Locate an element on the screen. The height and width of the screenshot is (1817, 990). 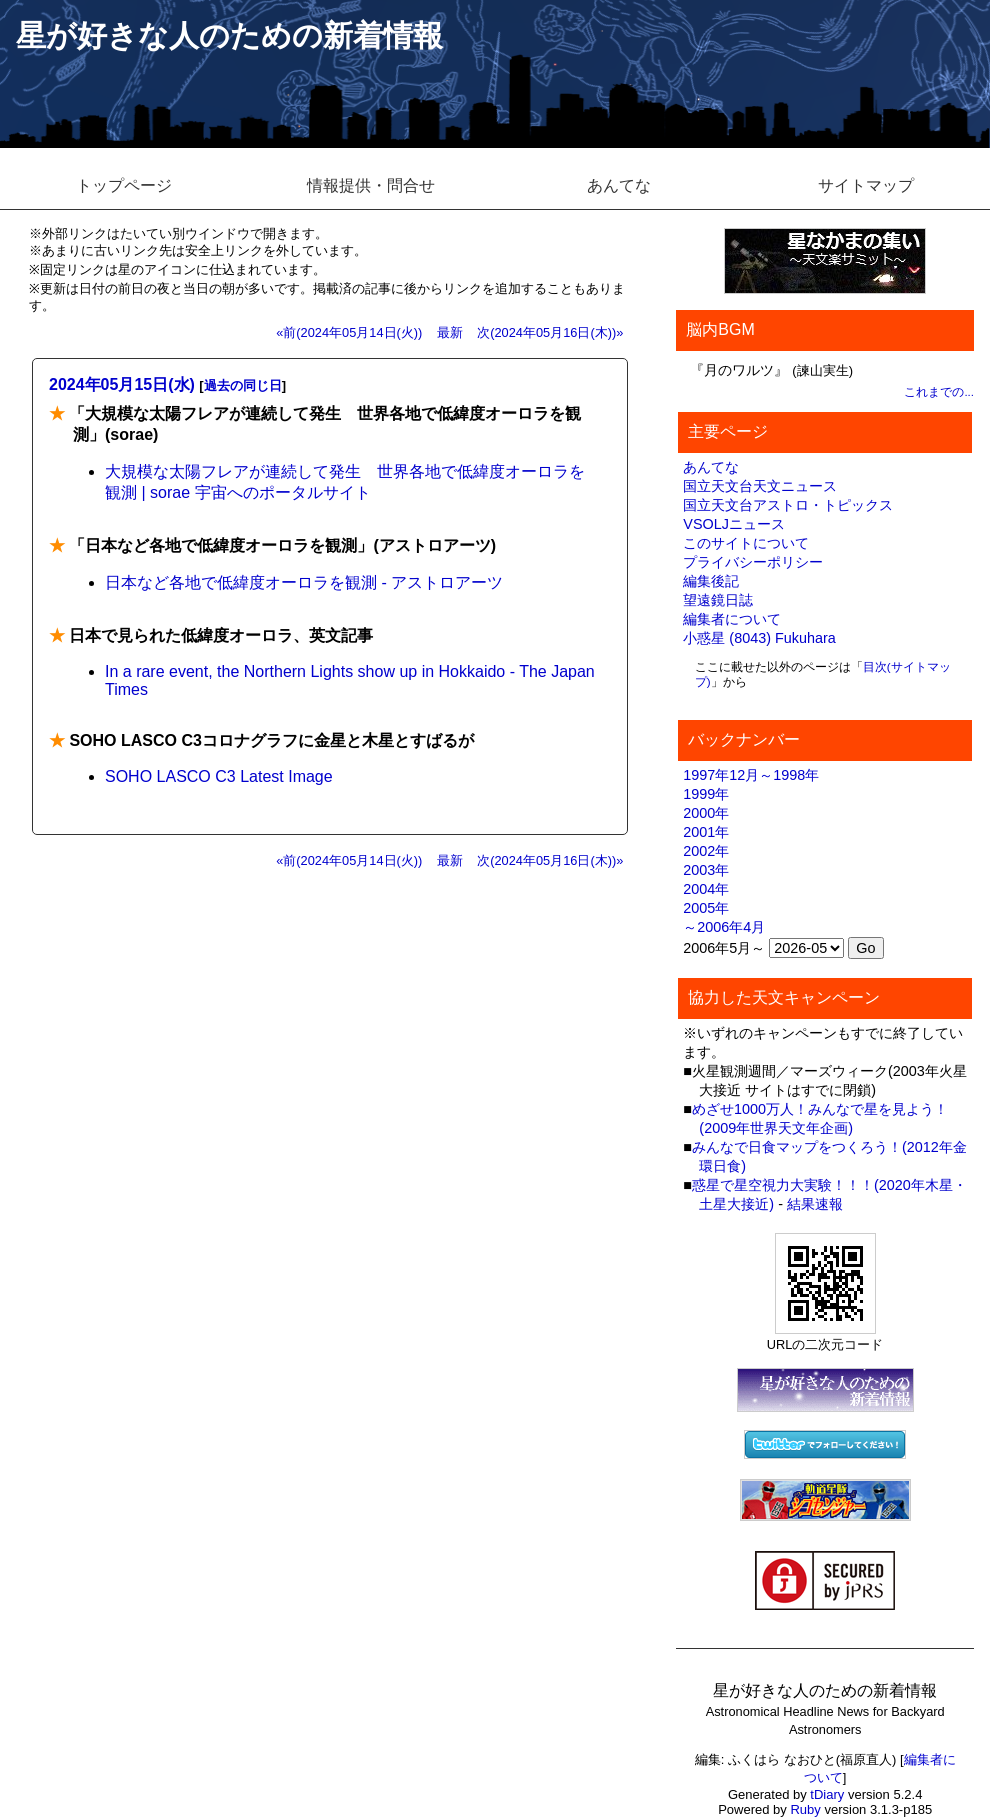
このサイトについて is located at coordinates (746, 543).